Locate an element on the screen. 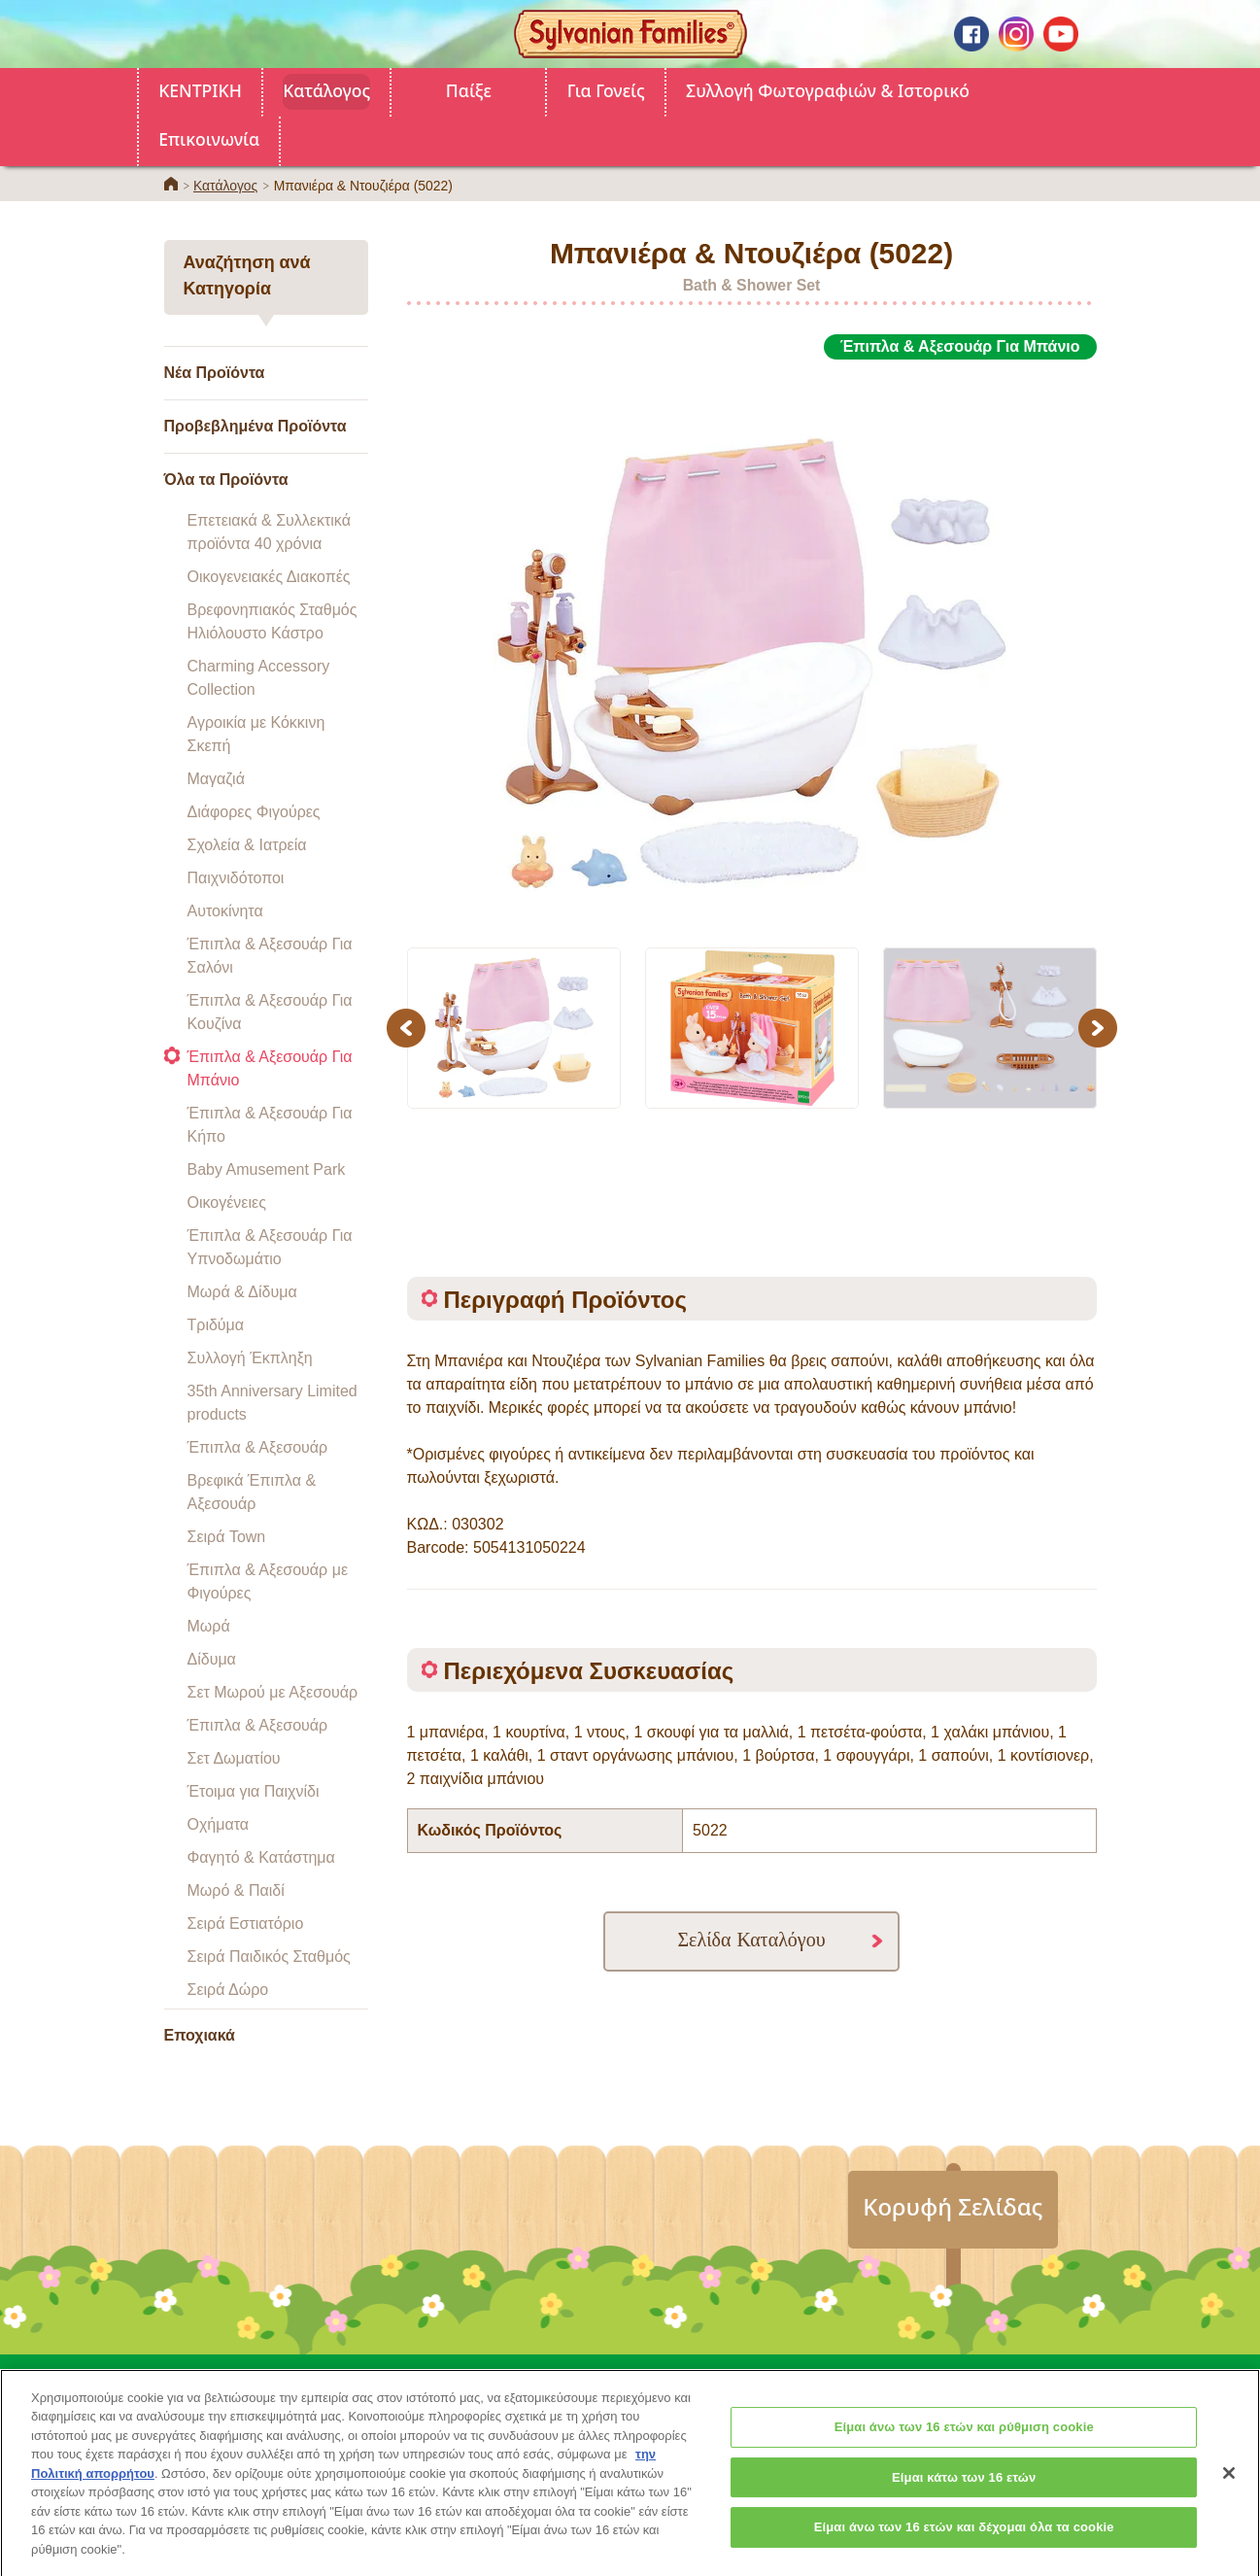 The image size is (1260, 2576). Είμαι κάτω των 16 ετών is located at coordinates (964, 2494).